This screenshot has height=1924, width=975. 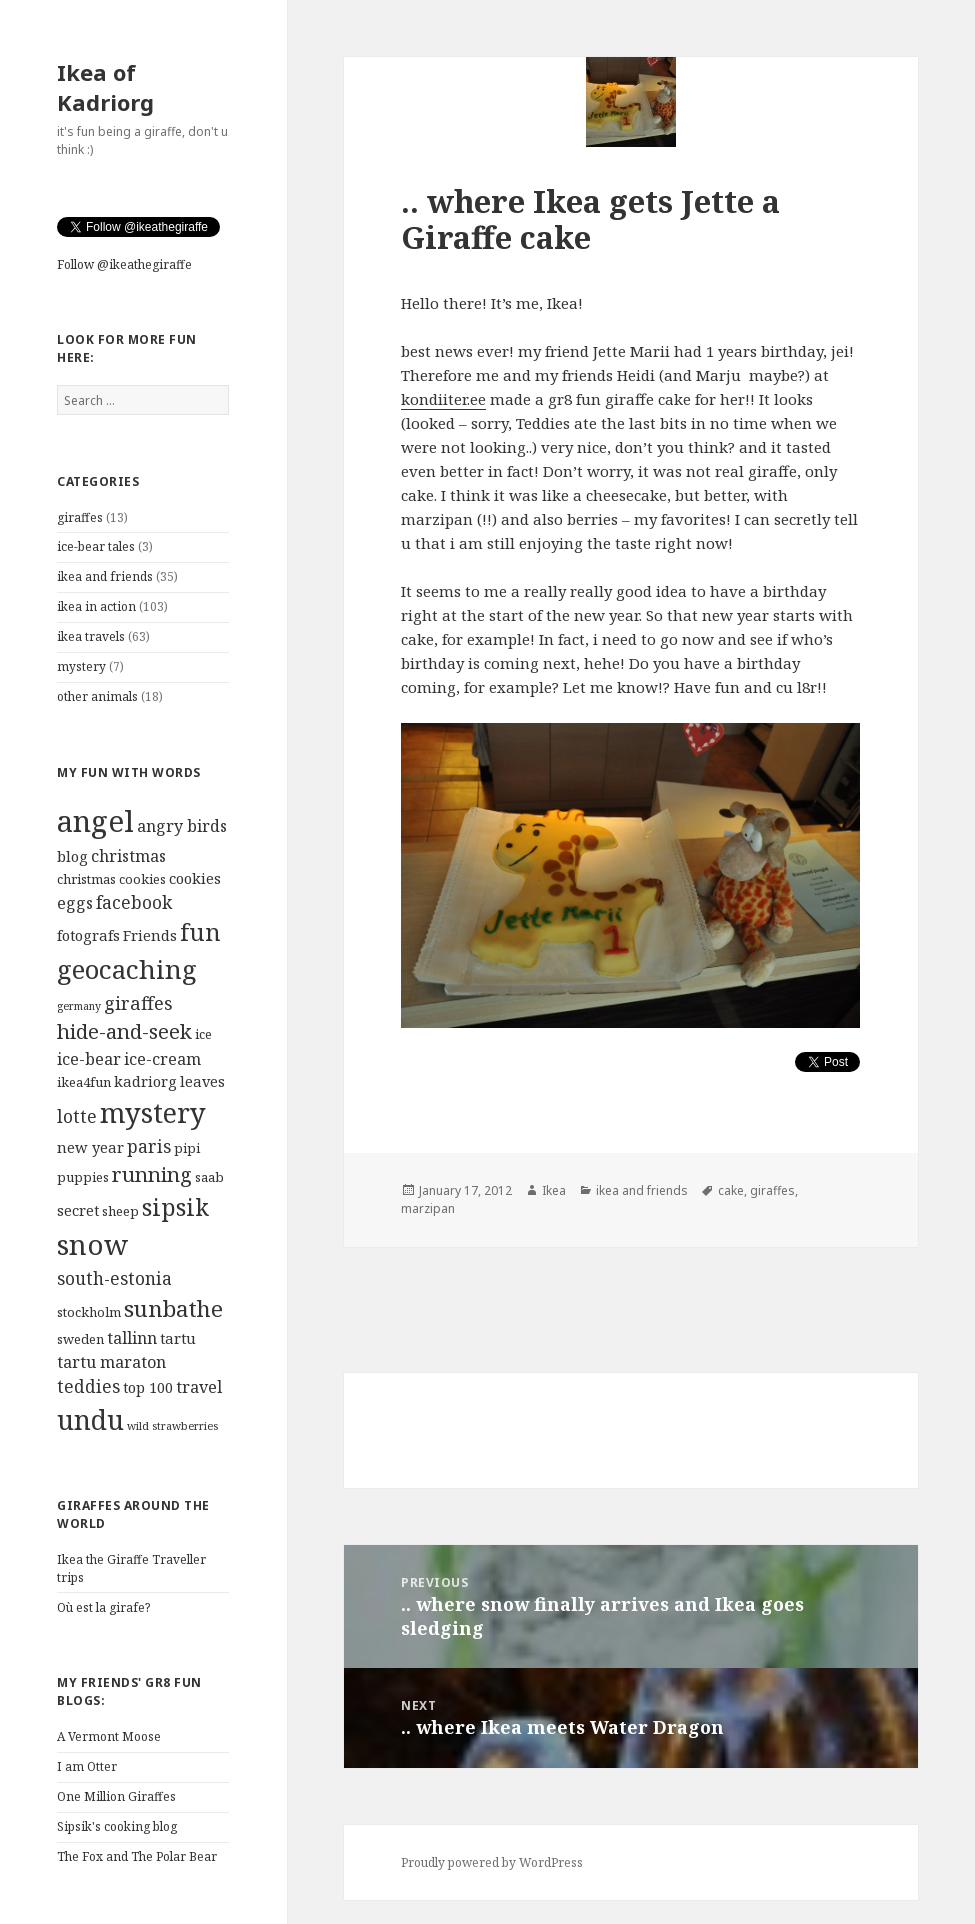 What do you see at coordinates (150, 935) in the screenshot?
I see `Friends [Friends (5 items)]` at bounding box center [150, 935].